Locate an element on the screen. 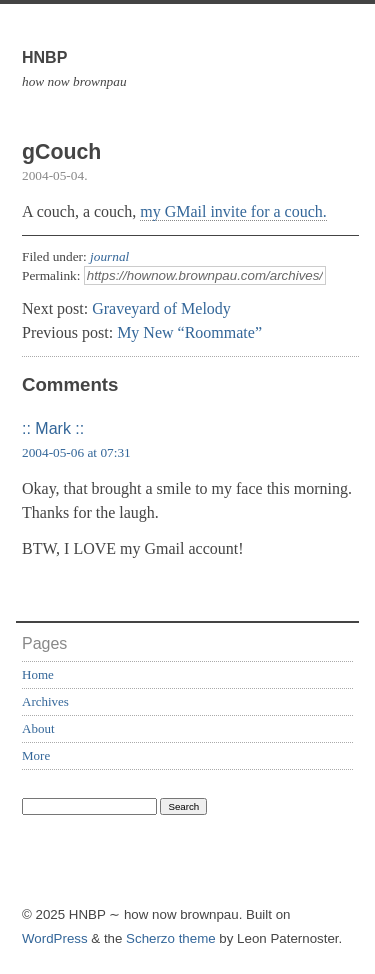 The height and width of the screenshot is (974, 375). My New “Roommate” is located at coordinates (189, 332).